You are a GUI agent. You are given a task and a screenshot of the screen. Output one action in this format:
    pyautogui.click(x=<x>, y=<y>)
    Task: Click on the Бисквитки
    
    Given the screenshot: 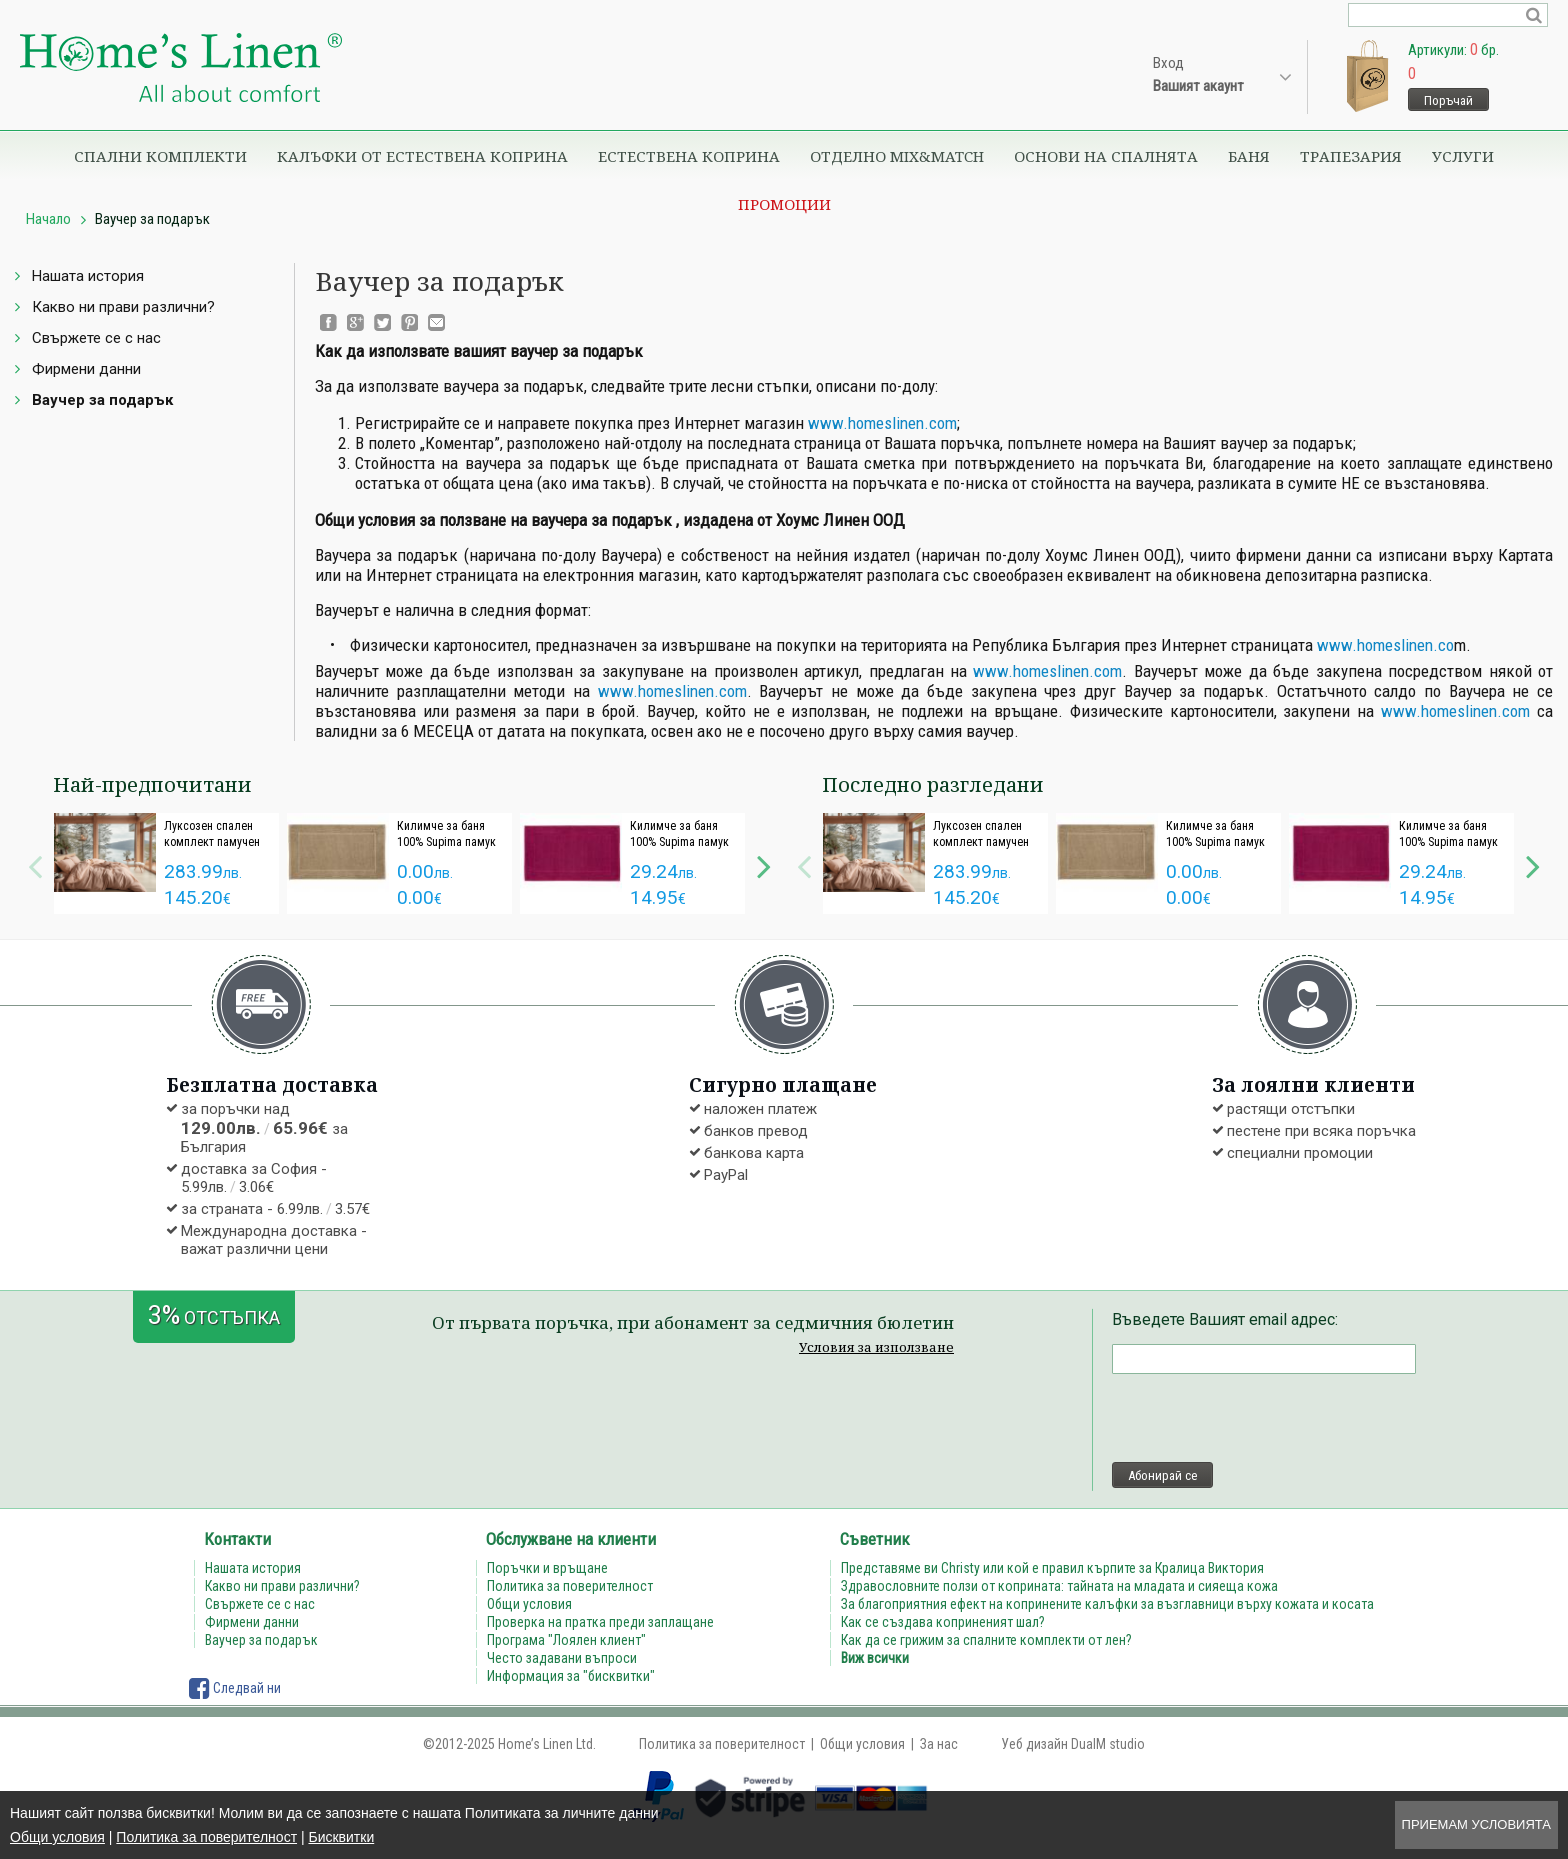 What is the action you would take?
    pyautogui.click(x=341, y=1837)
    